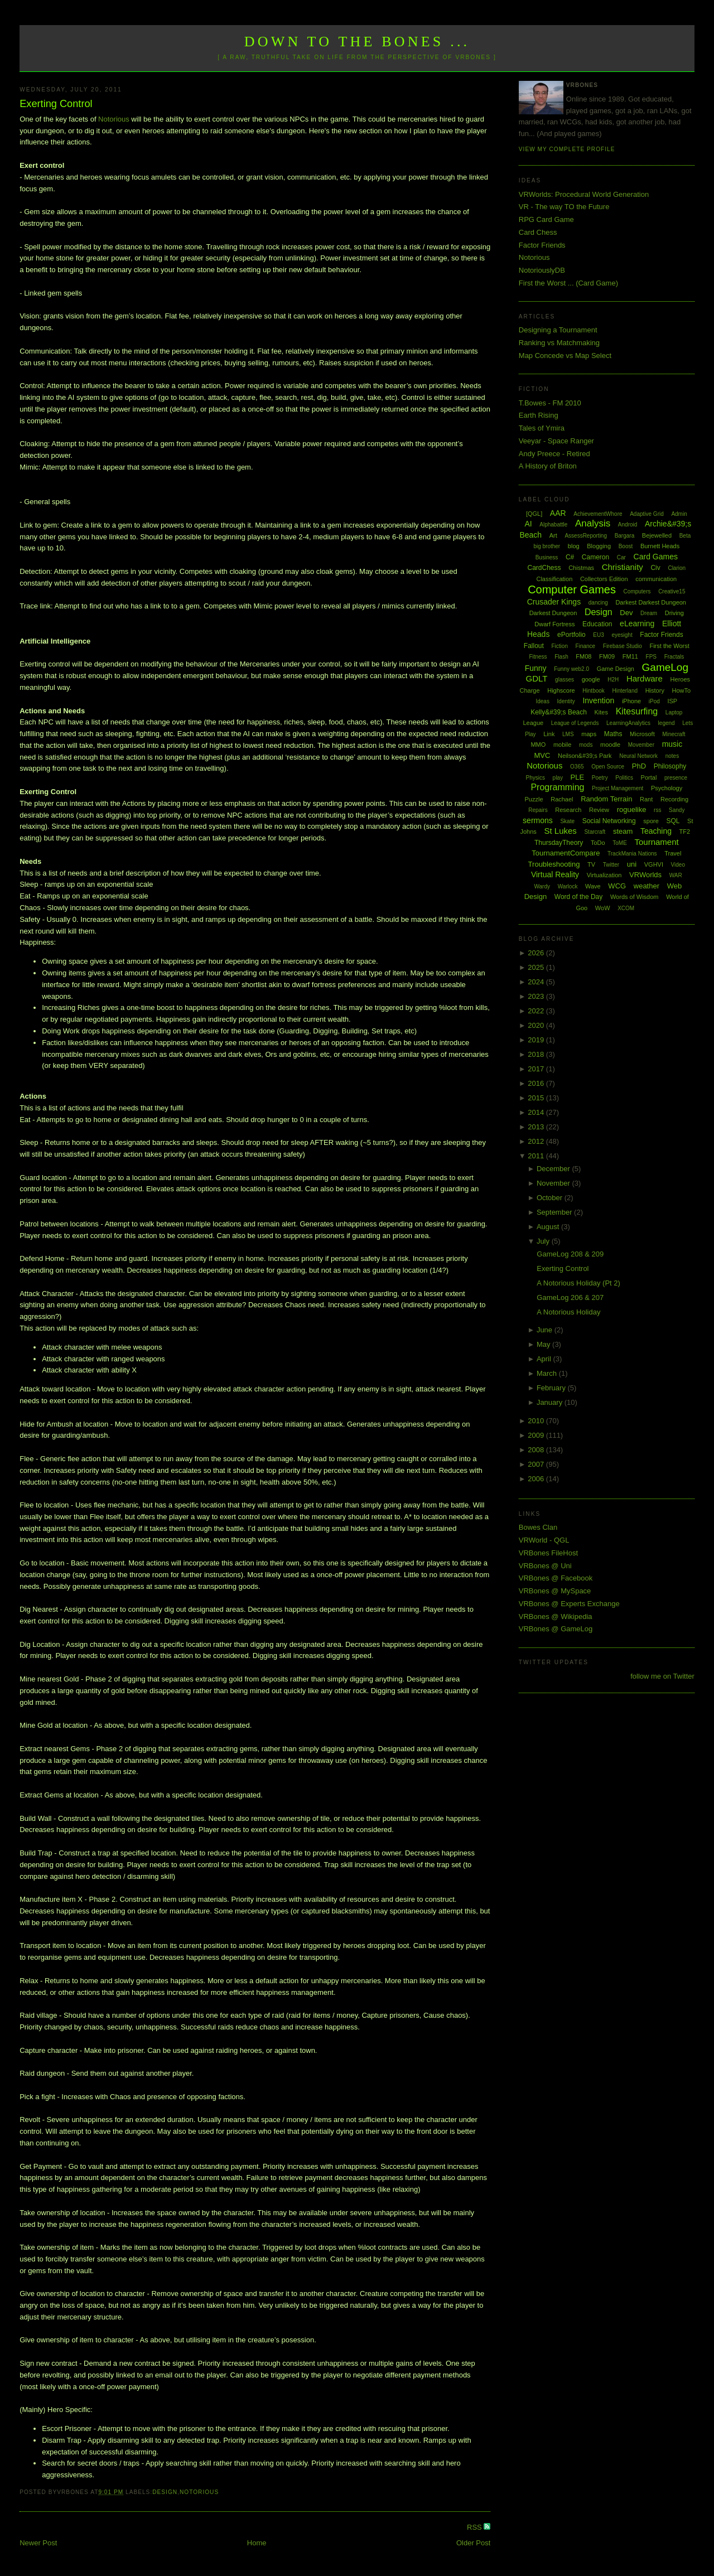  Describe the element at coordinates (672, 853) in the screenshot. I see `Travel` at that location.